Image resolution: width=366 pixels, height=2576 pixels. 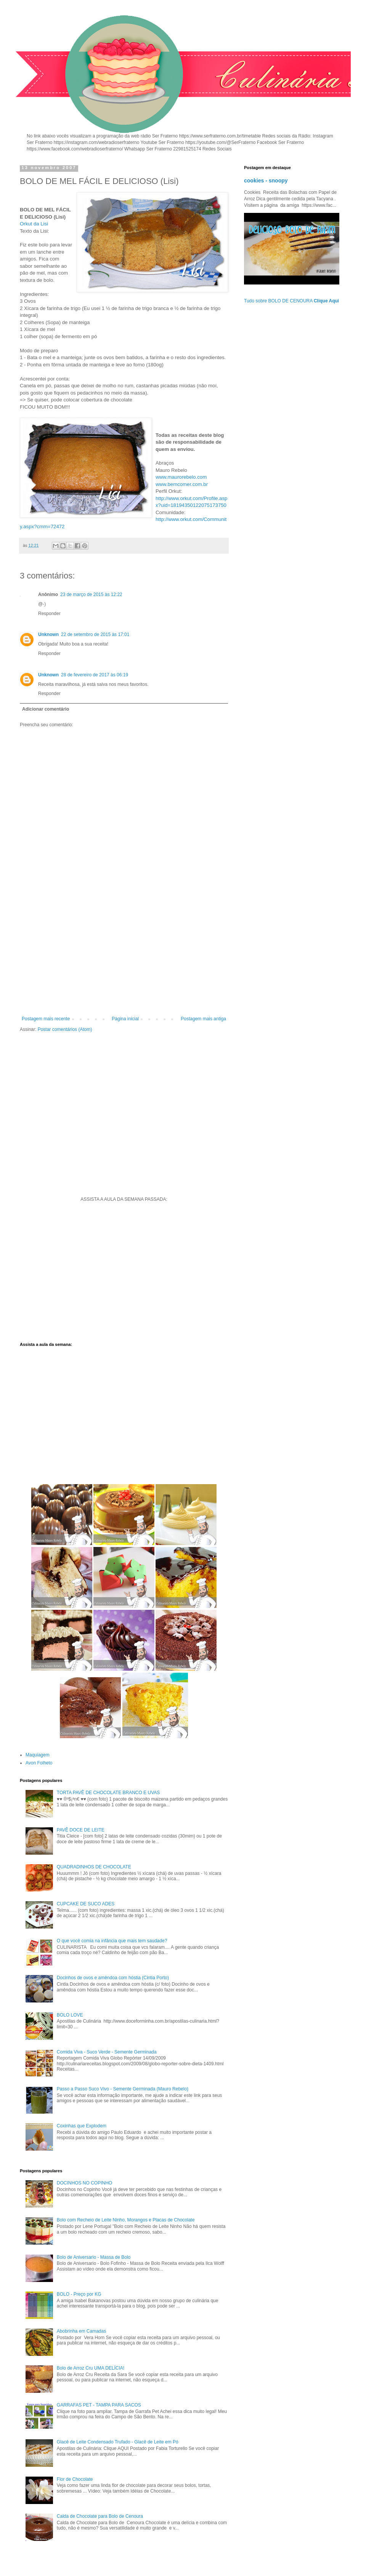 What do you see at coordinates (39, 1763) in the screenshot?
I see `Avon Folheto` at bounding box center [39, 1763].